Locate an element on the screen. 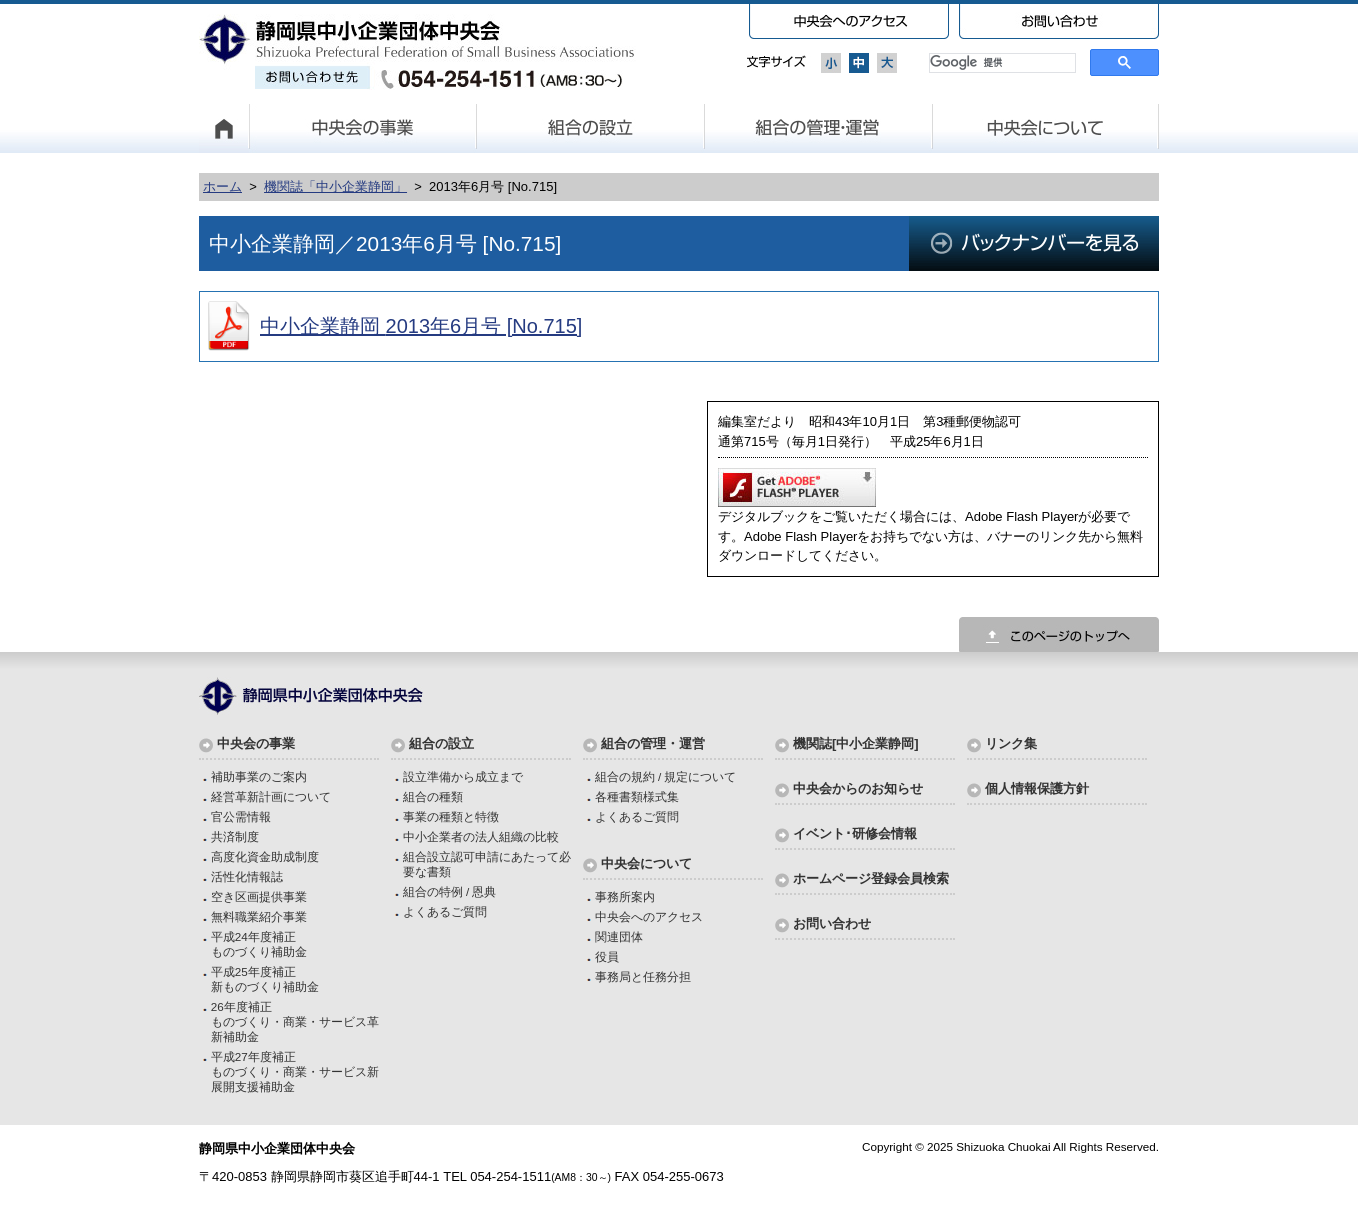 The width and height of the screenshot is (1358, 1216). 関連団体 is located at coordinates (619, 936).